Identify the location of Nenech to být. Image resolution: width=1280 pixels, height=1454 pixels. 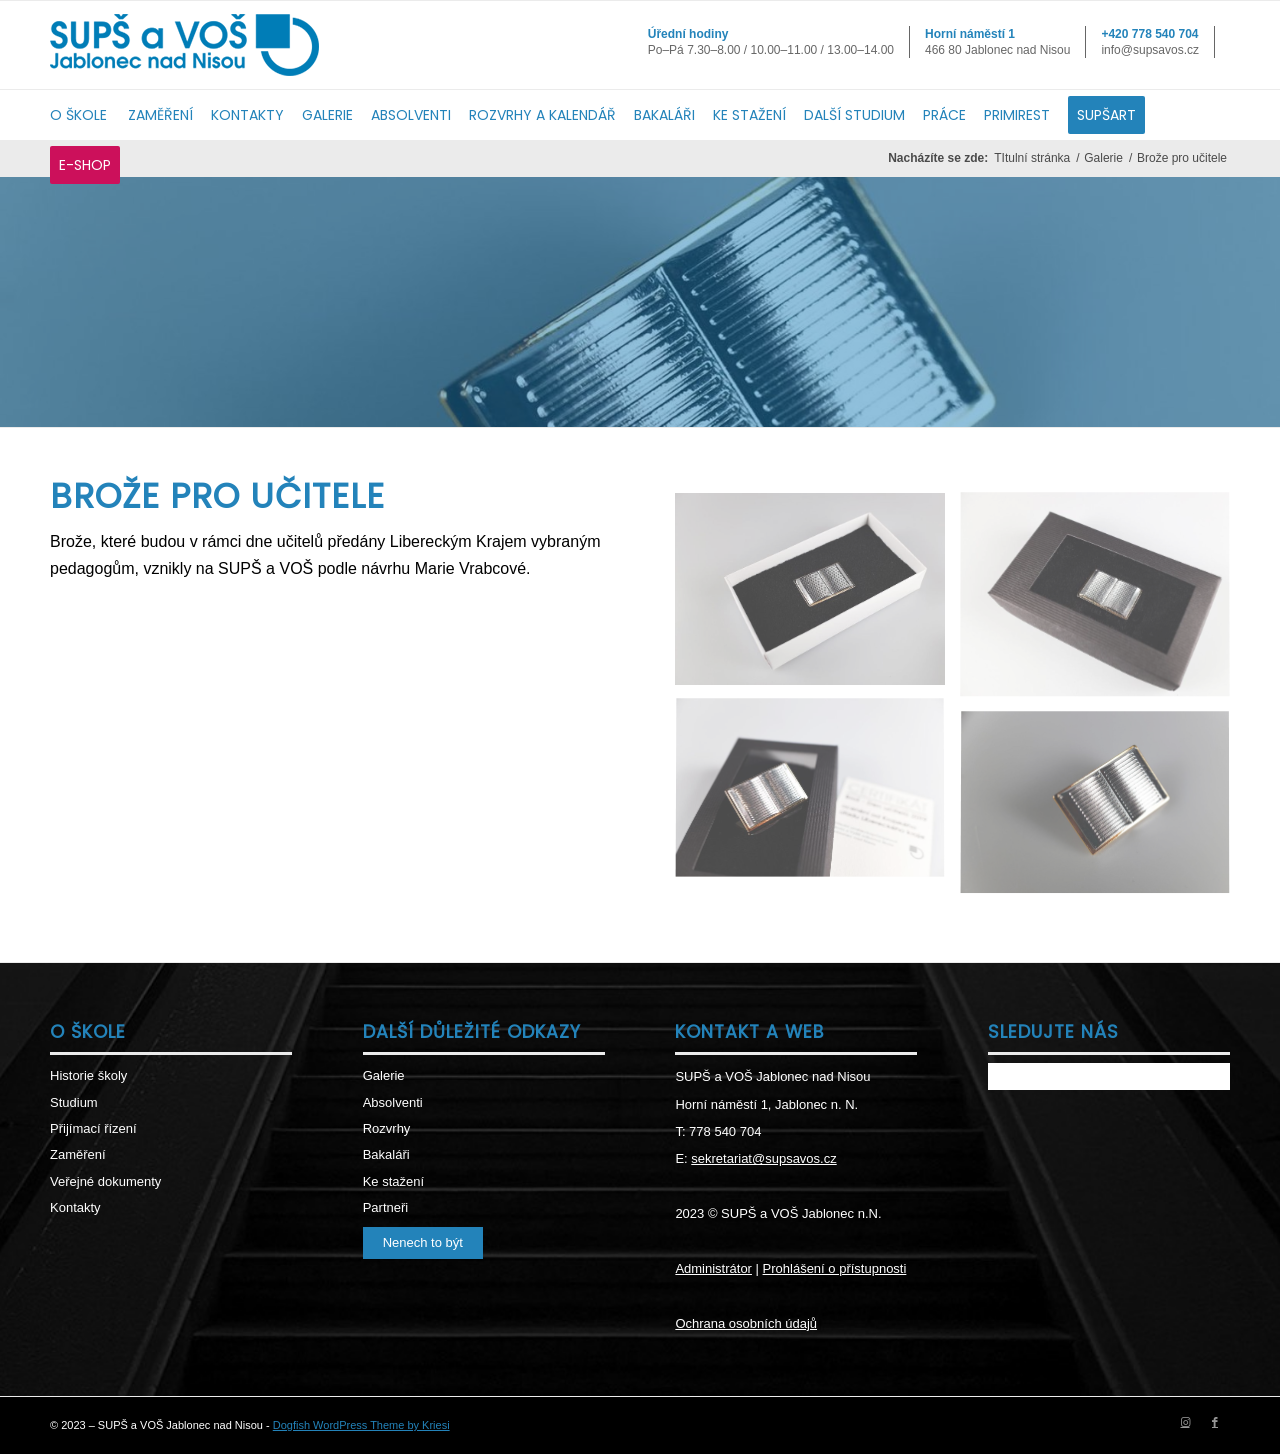
(423, 1242).